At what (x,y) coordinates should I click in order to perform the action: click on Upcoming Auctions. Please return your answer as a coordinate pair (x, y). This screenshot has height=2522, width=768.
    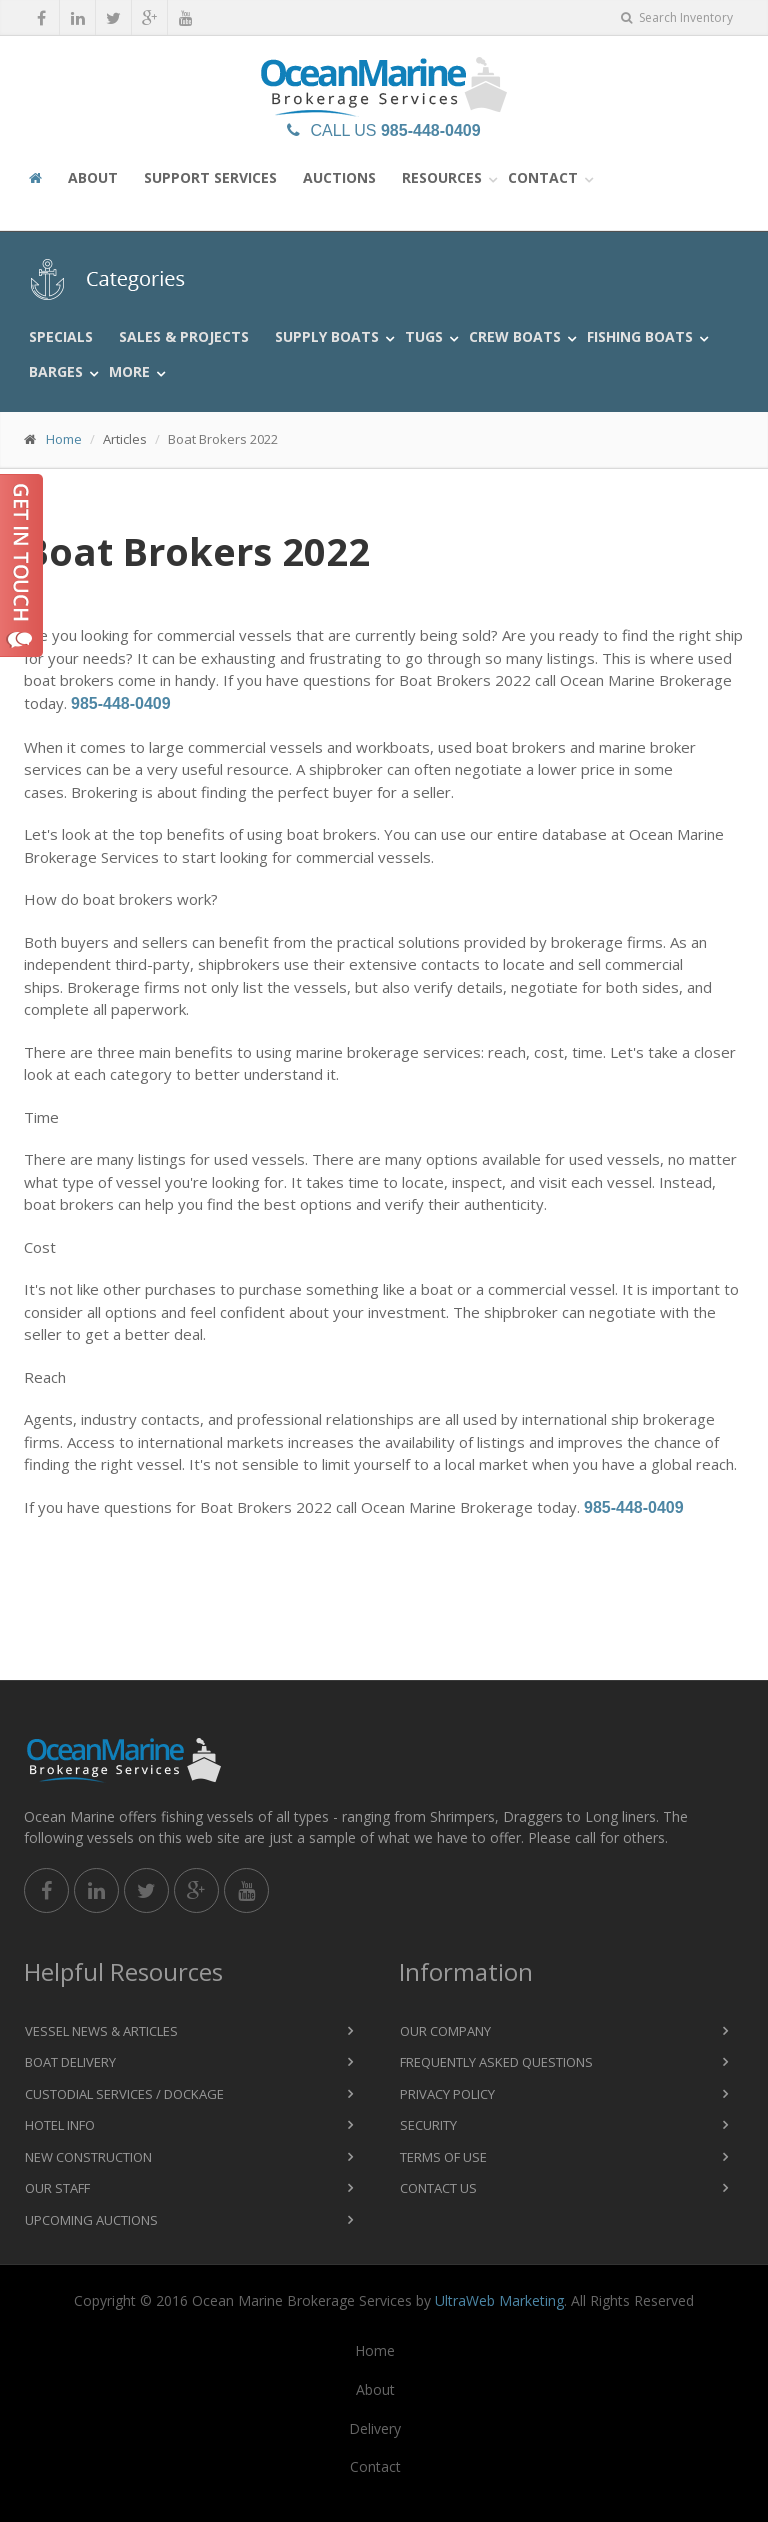
    Looking at the image, I should click on (91, 2220).